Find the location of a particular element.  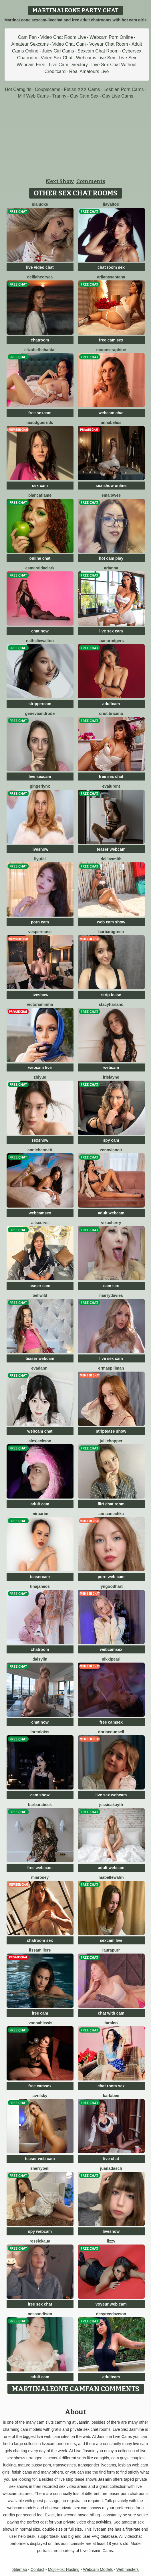

MoonSeraphine is located at coordinates (111, 349).